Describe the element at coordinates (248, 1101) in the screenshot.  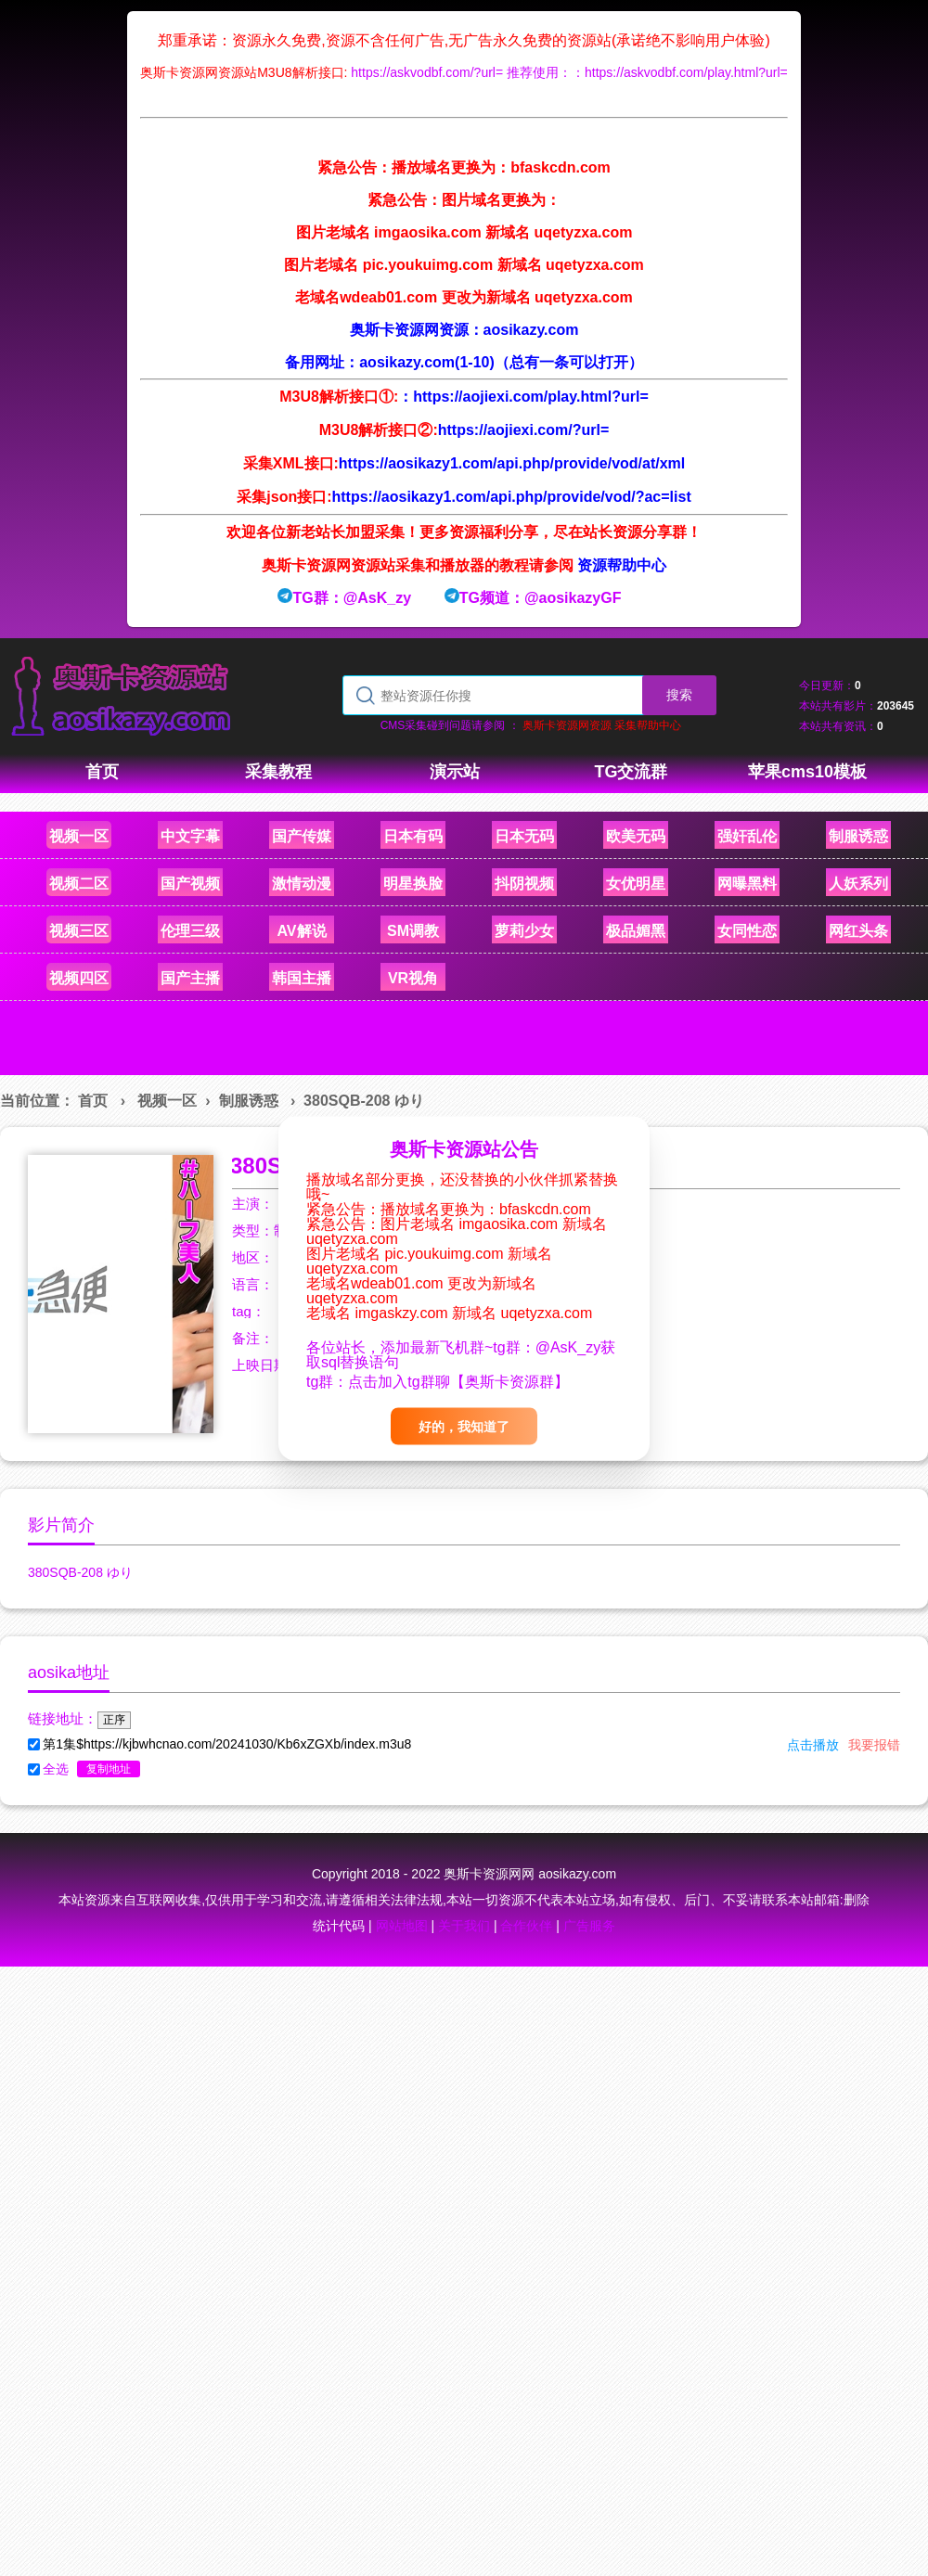
I see `制服诱惑` at that location.